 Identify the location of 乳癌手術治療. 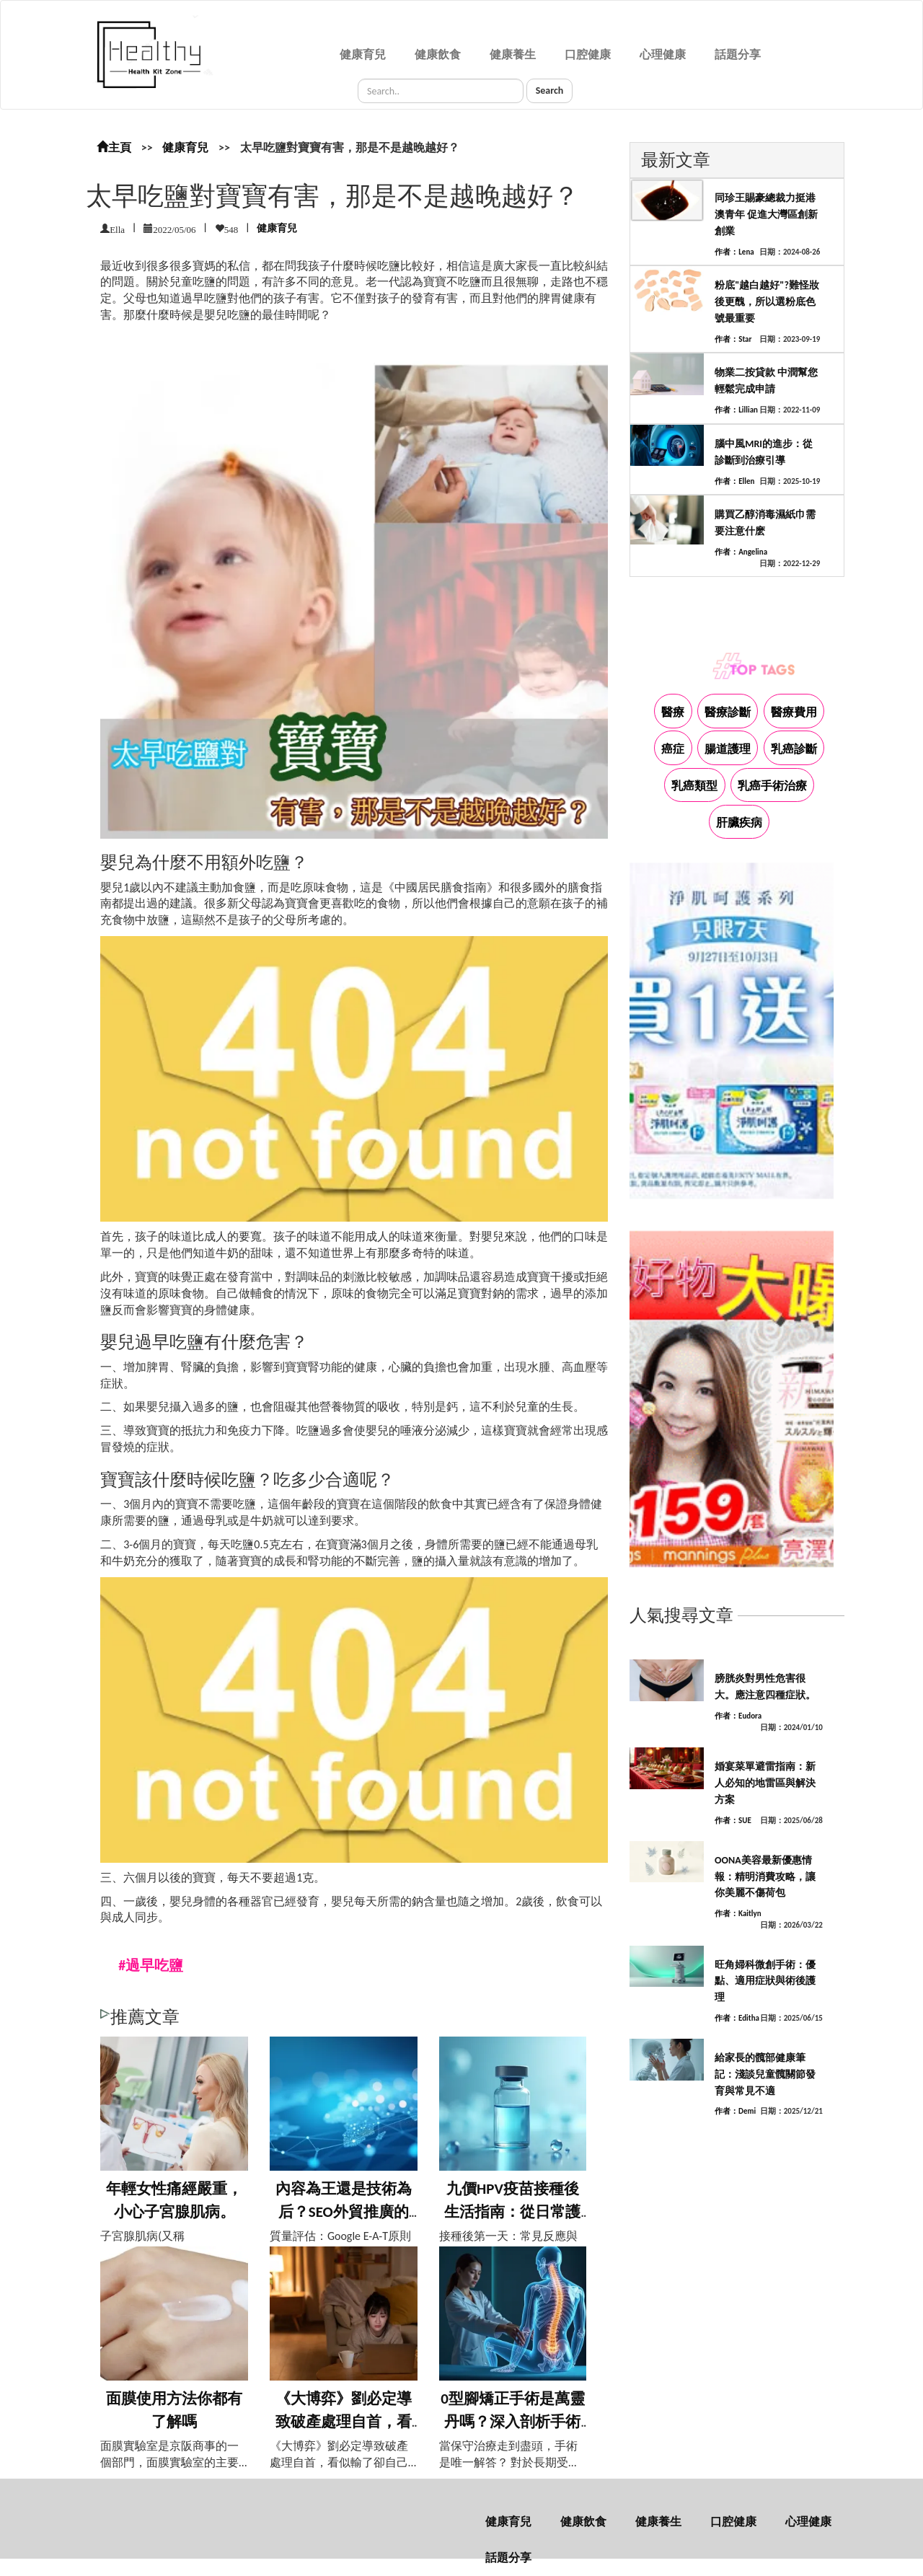
(772, 786).